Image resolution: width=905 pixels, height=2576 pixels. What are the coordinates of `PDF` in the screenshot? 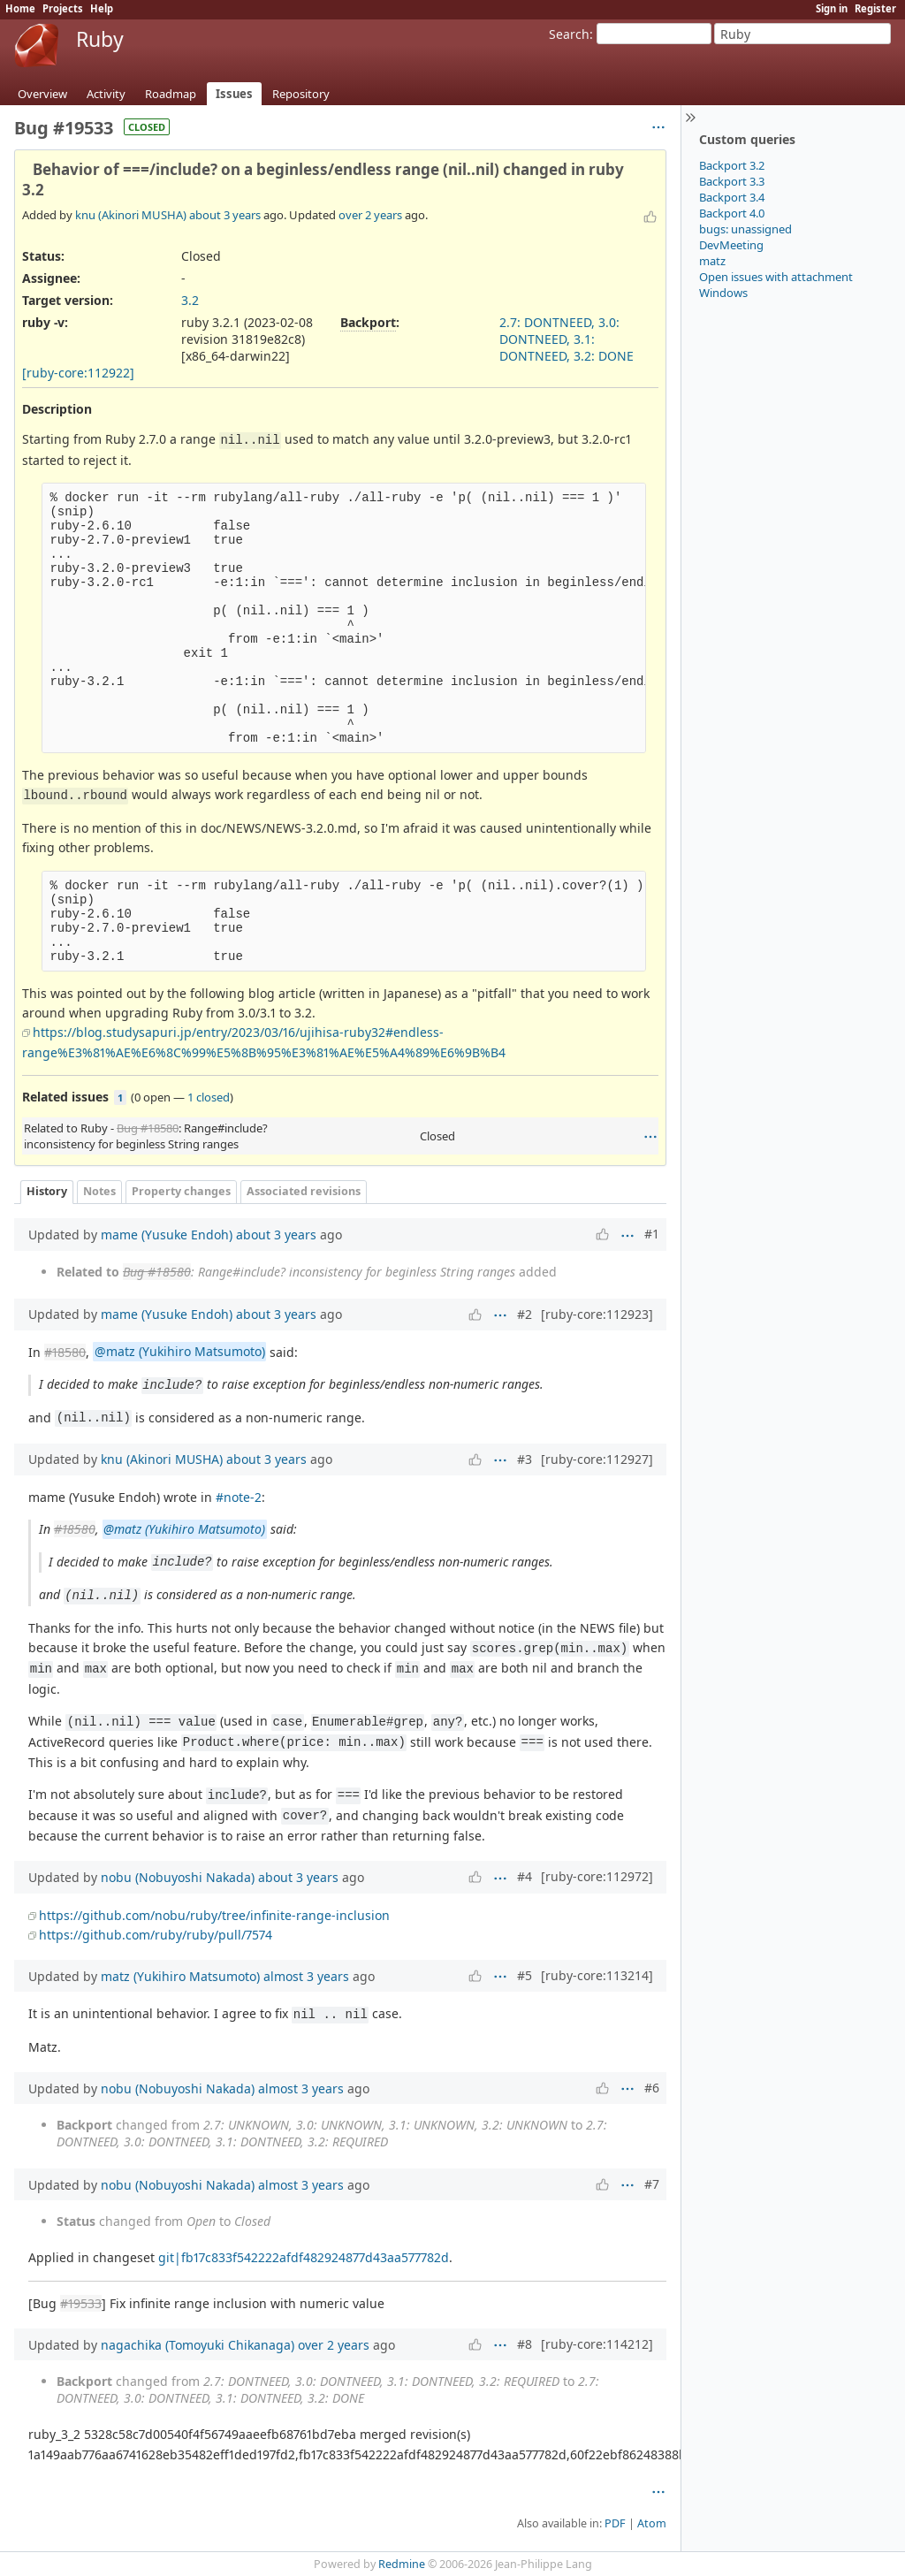 It's located at (615, 2523).